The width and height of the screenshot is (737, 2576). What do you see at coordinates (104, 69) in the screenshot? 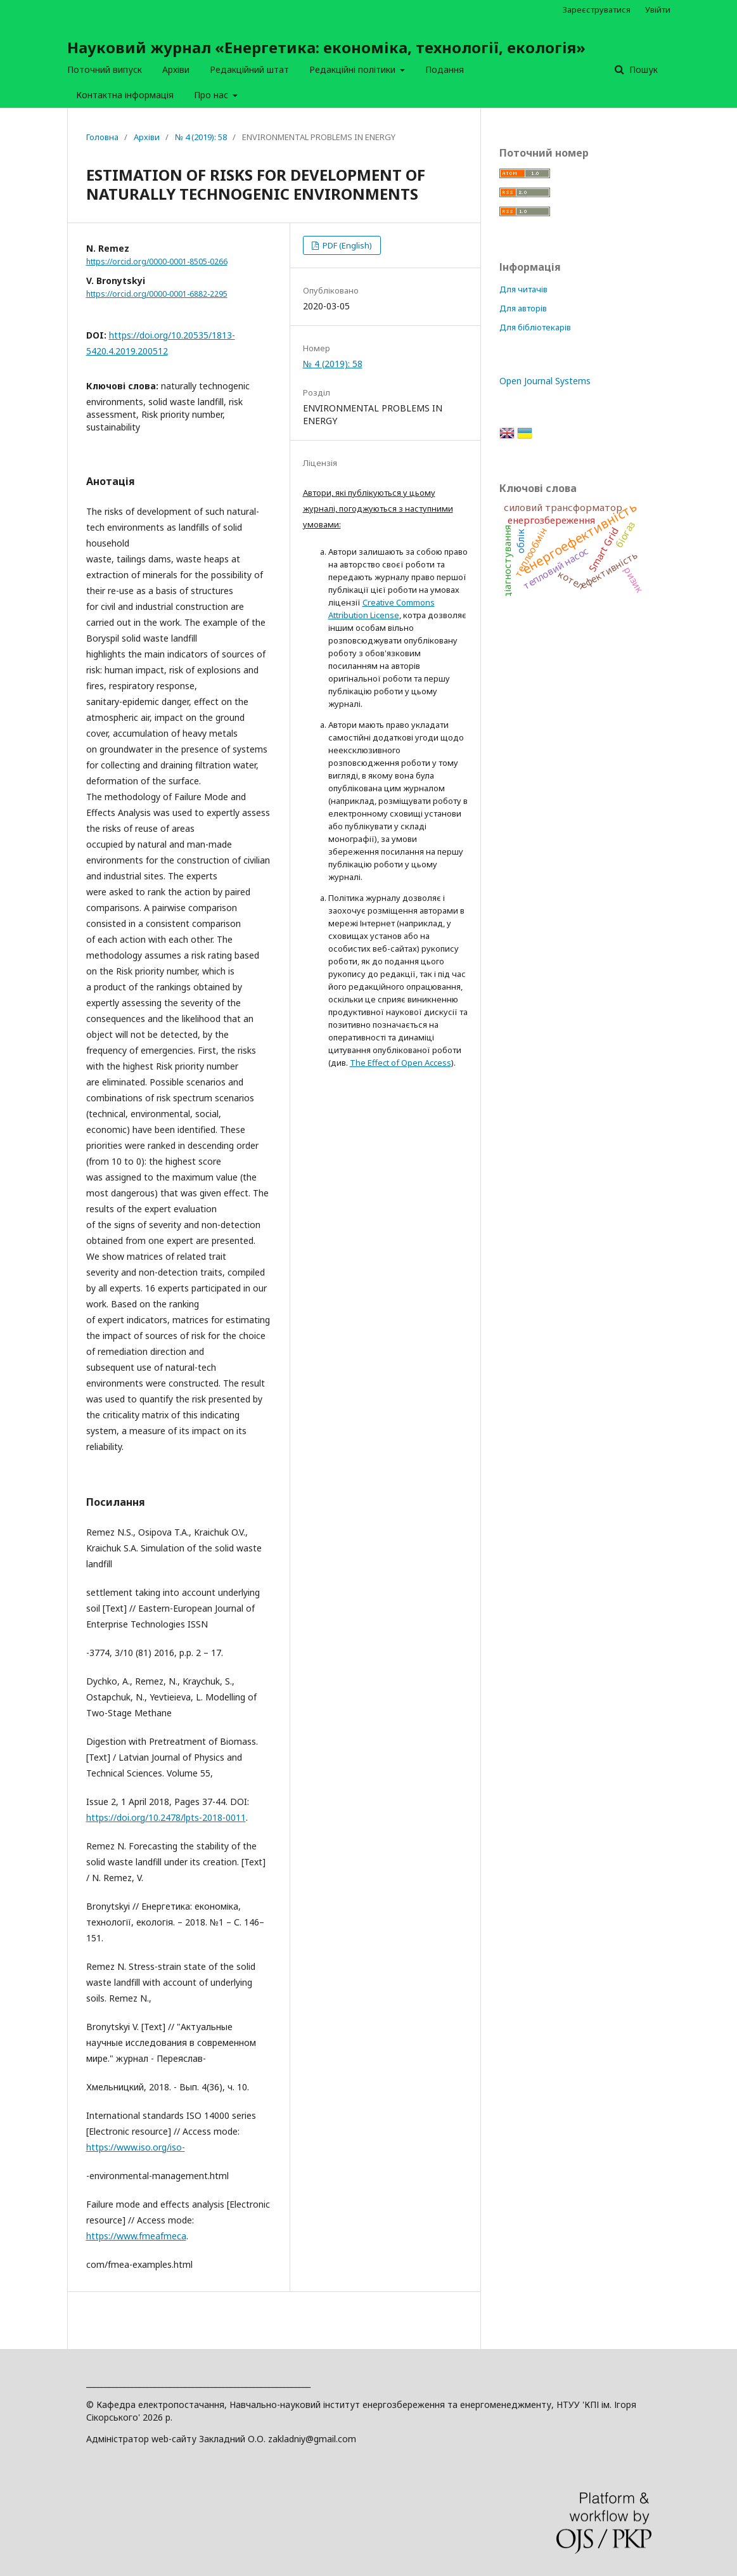
I see `Поточний випуск` at bounding box center [104, 69].